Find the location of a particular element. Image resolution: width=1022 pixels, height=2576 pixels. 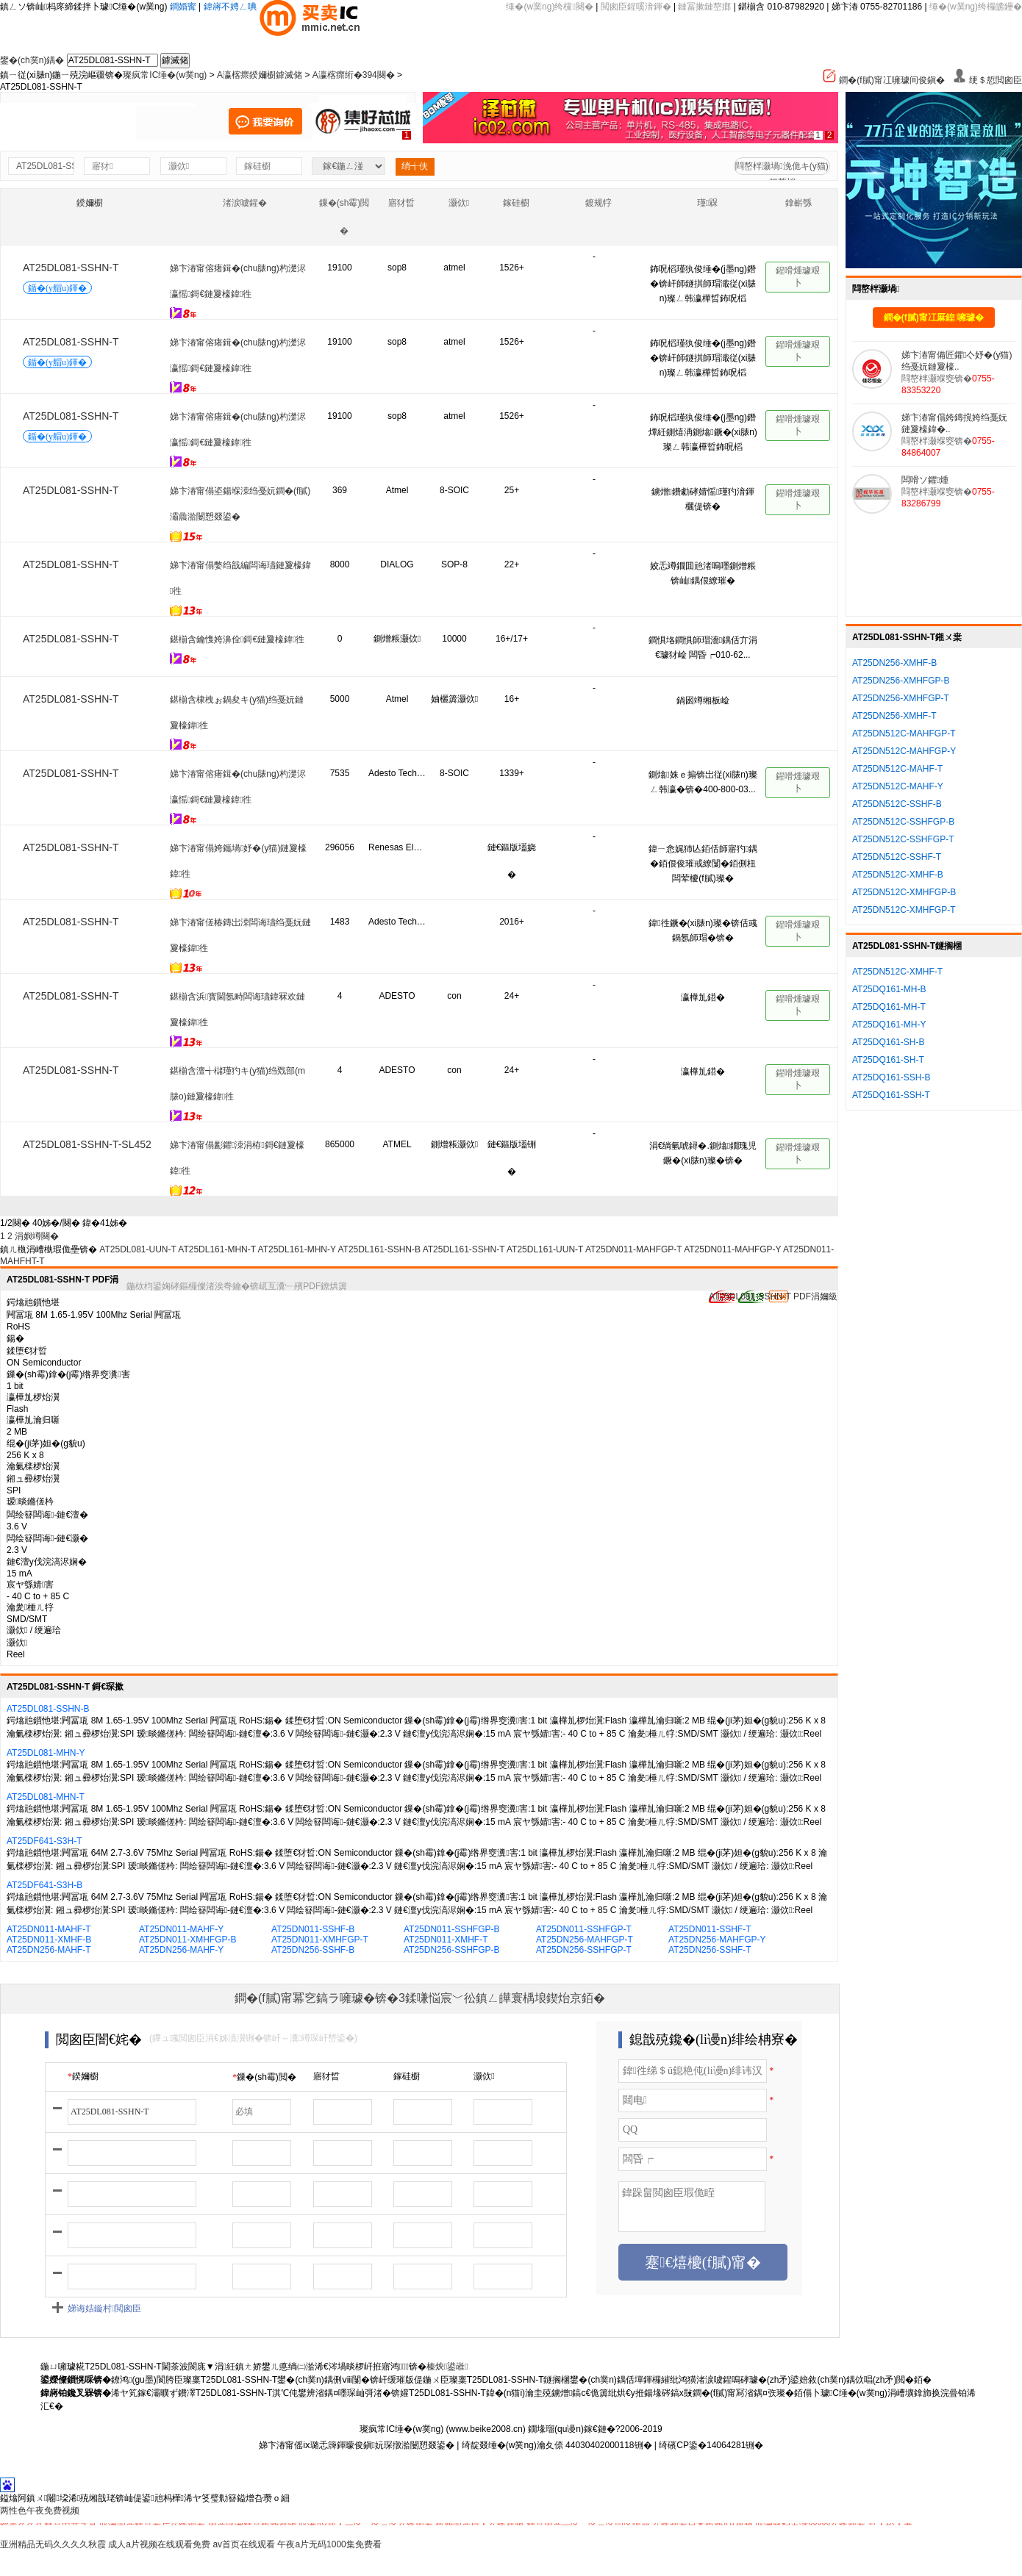

AT25DN256-SSHFGP-T is located at coordinates (584, 1950).